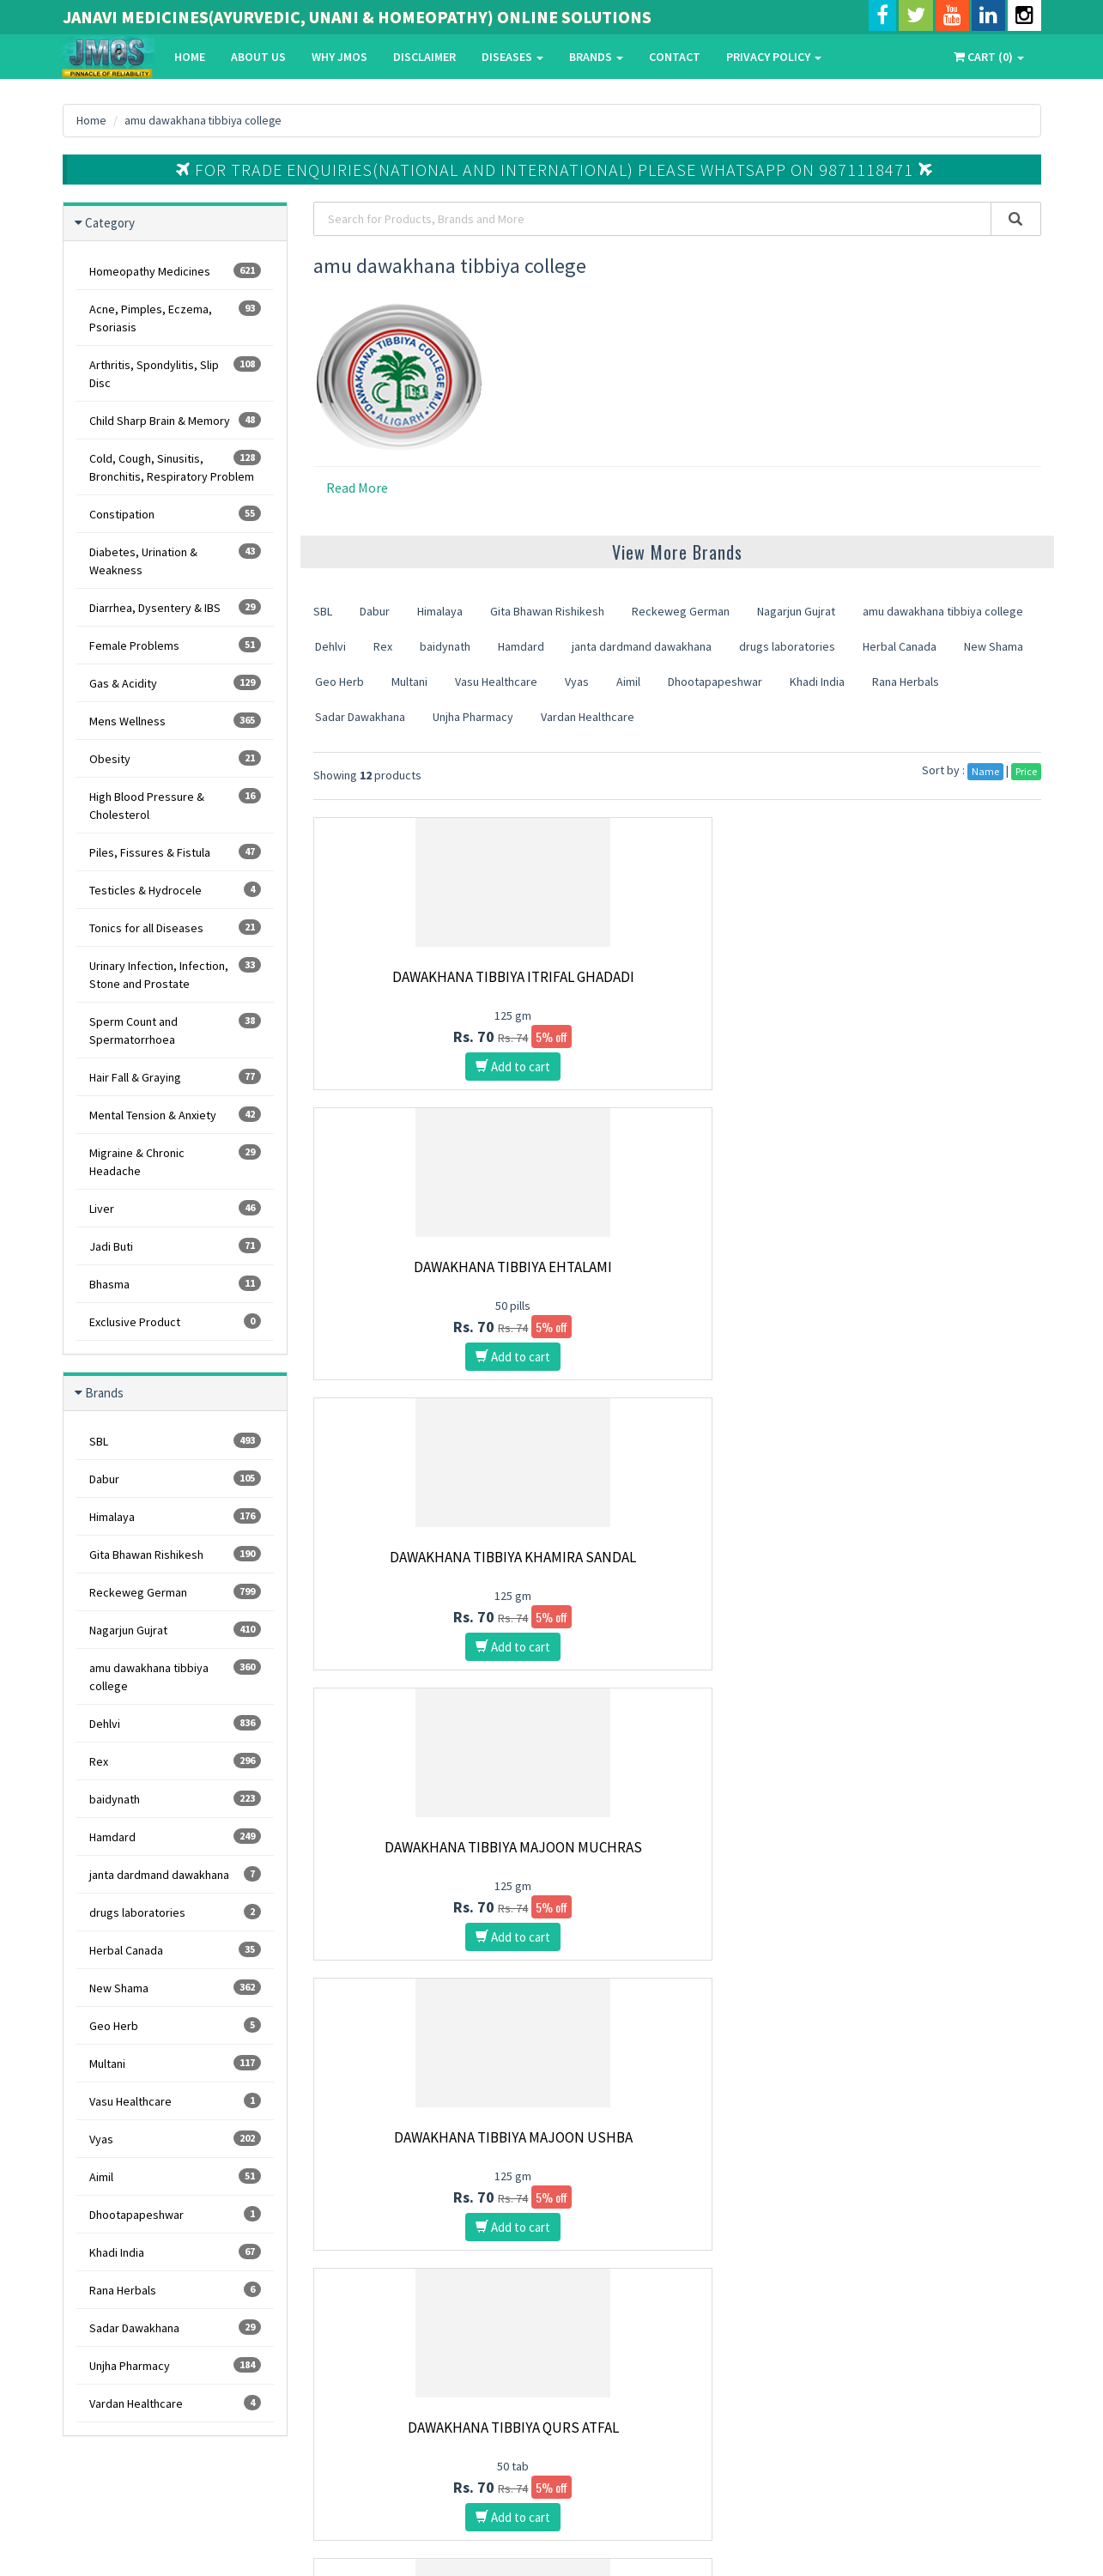  Describe the element at coordinates (175, 1799) in the screenshot. I see `baidynath` at that location.